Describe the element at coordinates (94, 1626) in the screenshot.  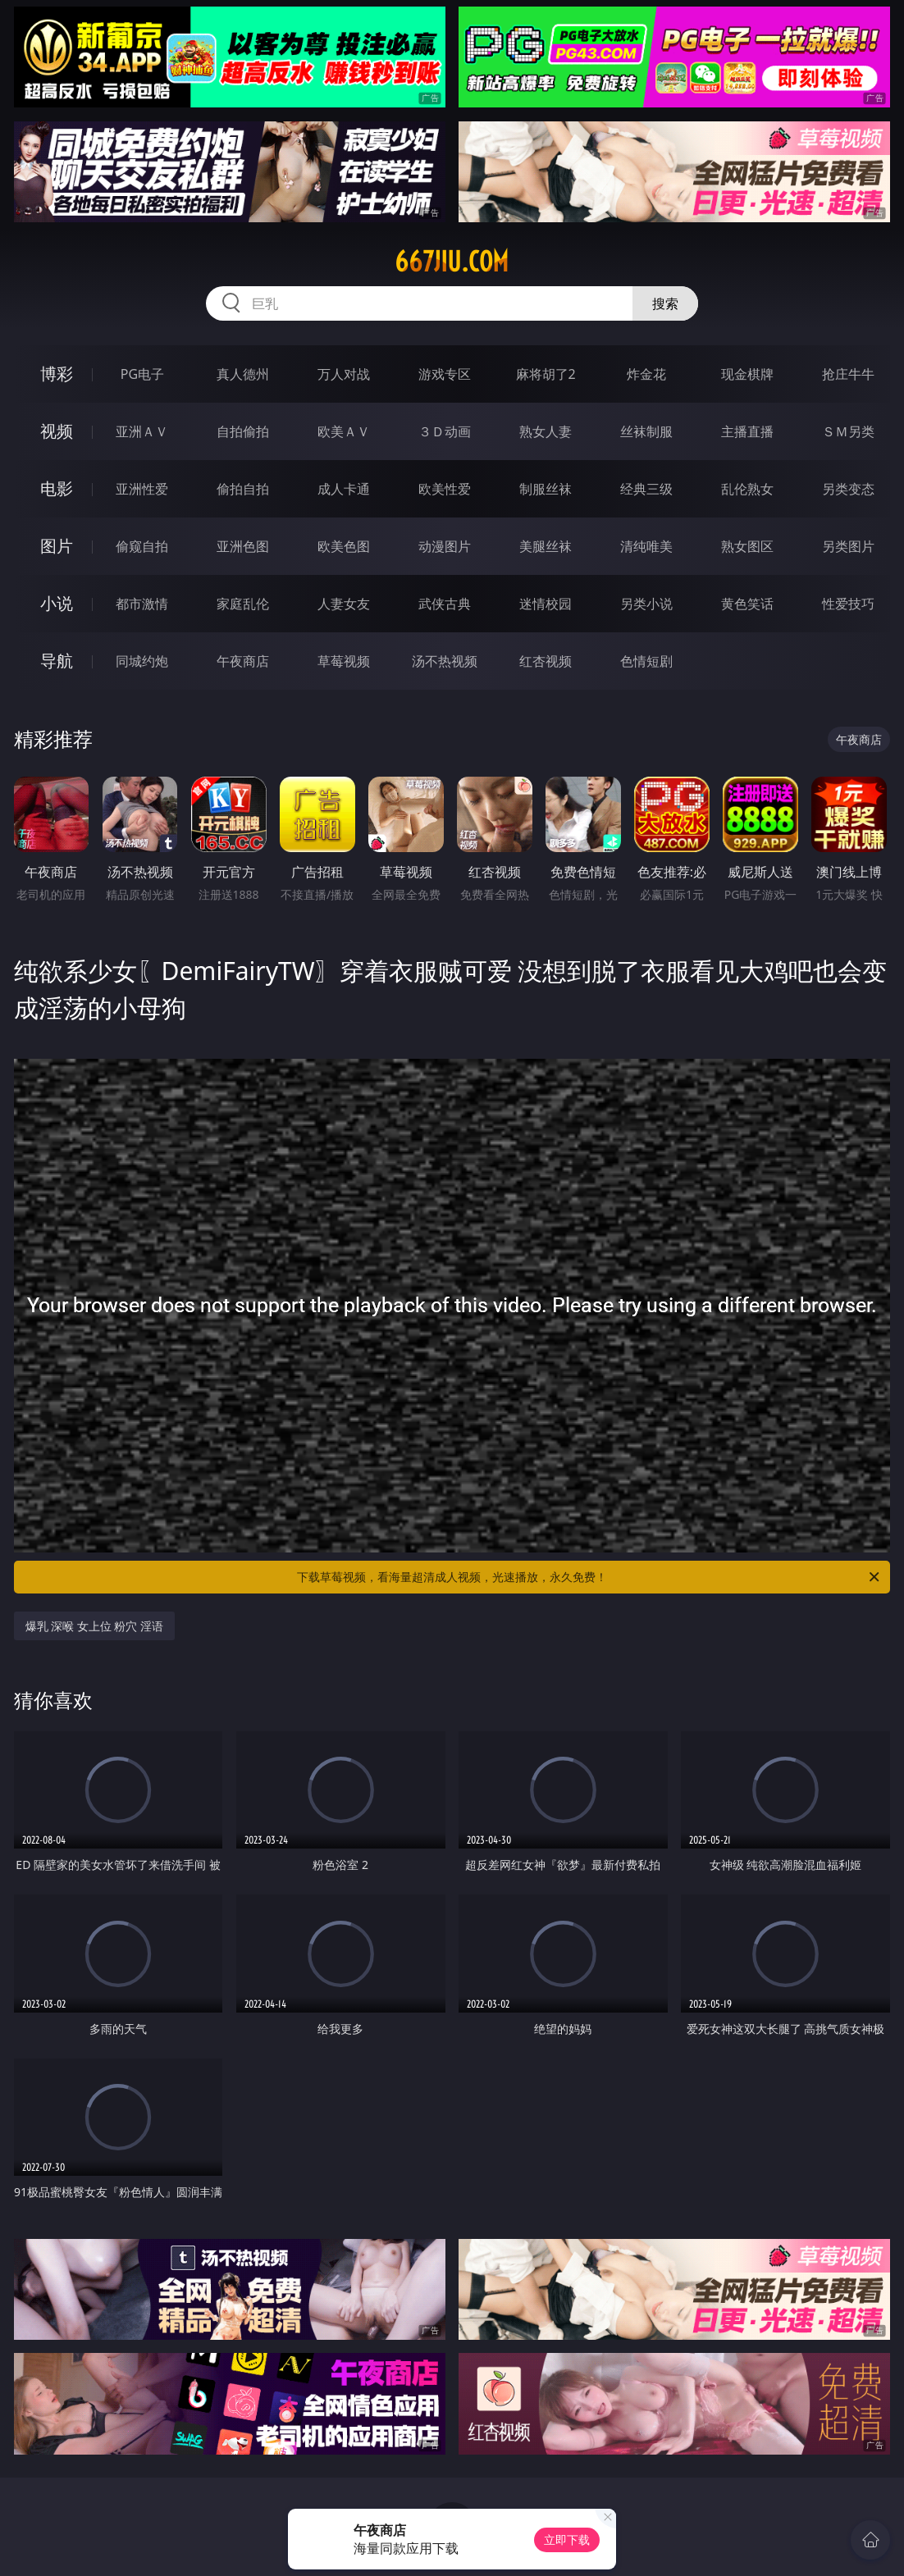
I see `爆乳 深喉 女上位 粉穴 淫语` at that location.